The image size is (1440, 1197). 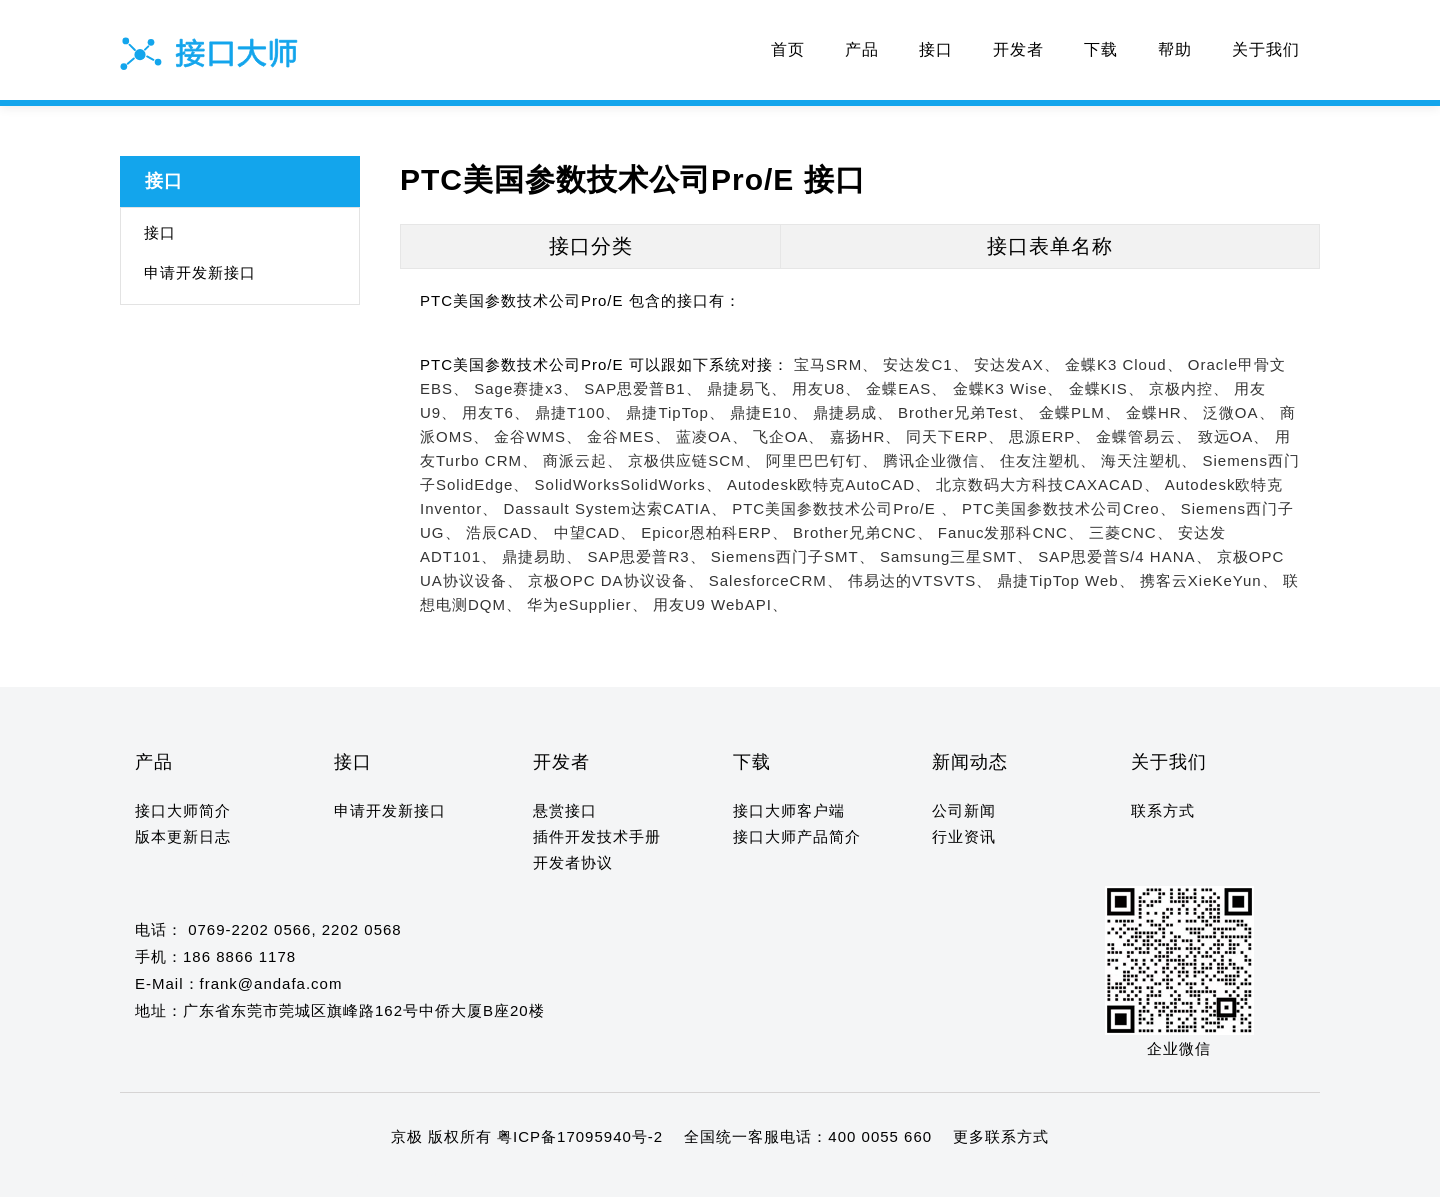 I want to click on SalesforceCRM、, so click(x=776, y=580).